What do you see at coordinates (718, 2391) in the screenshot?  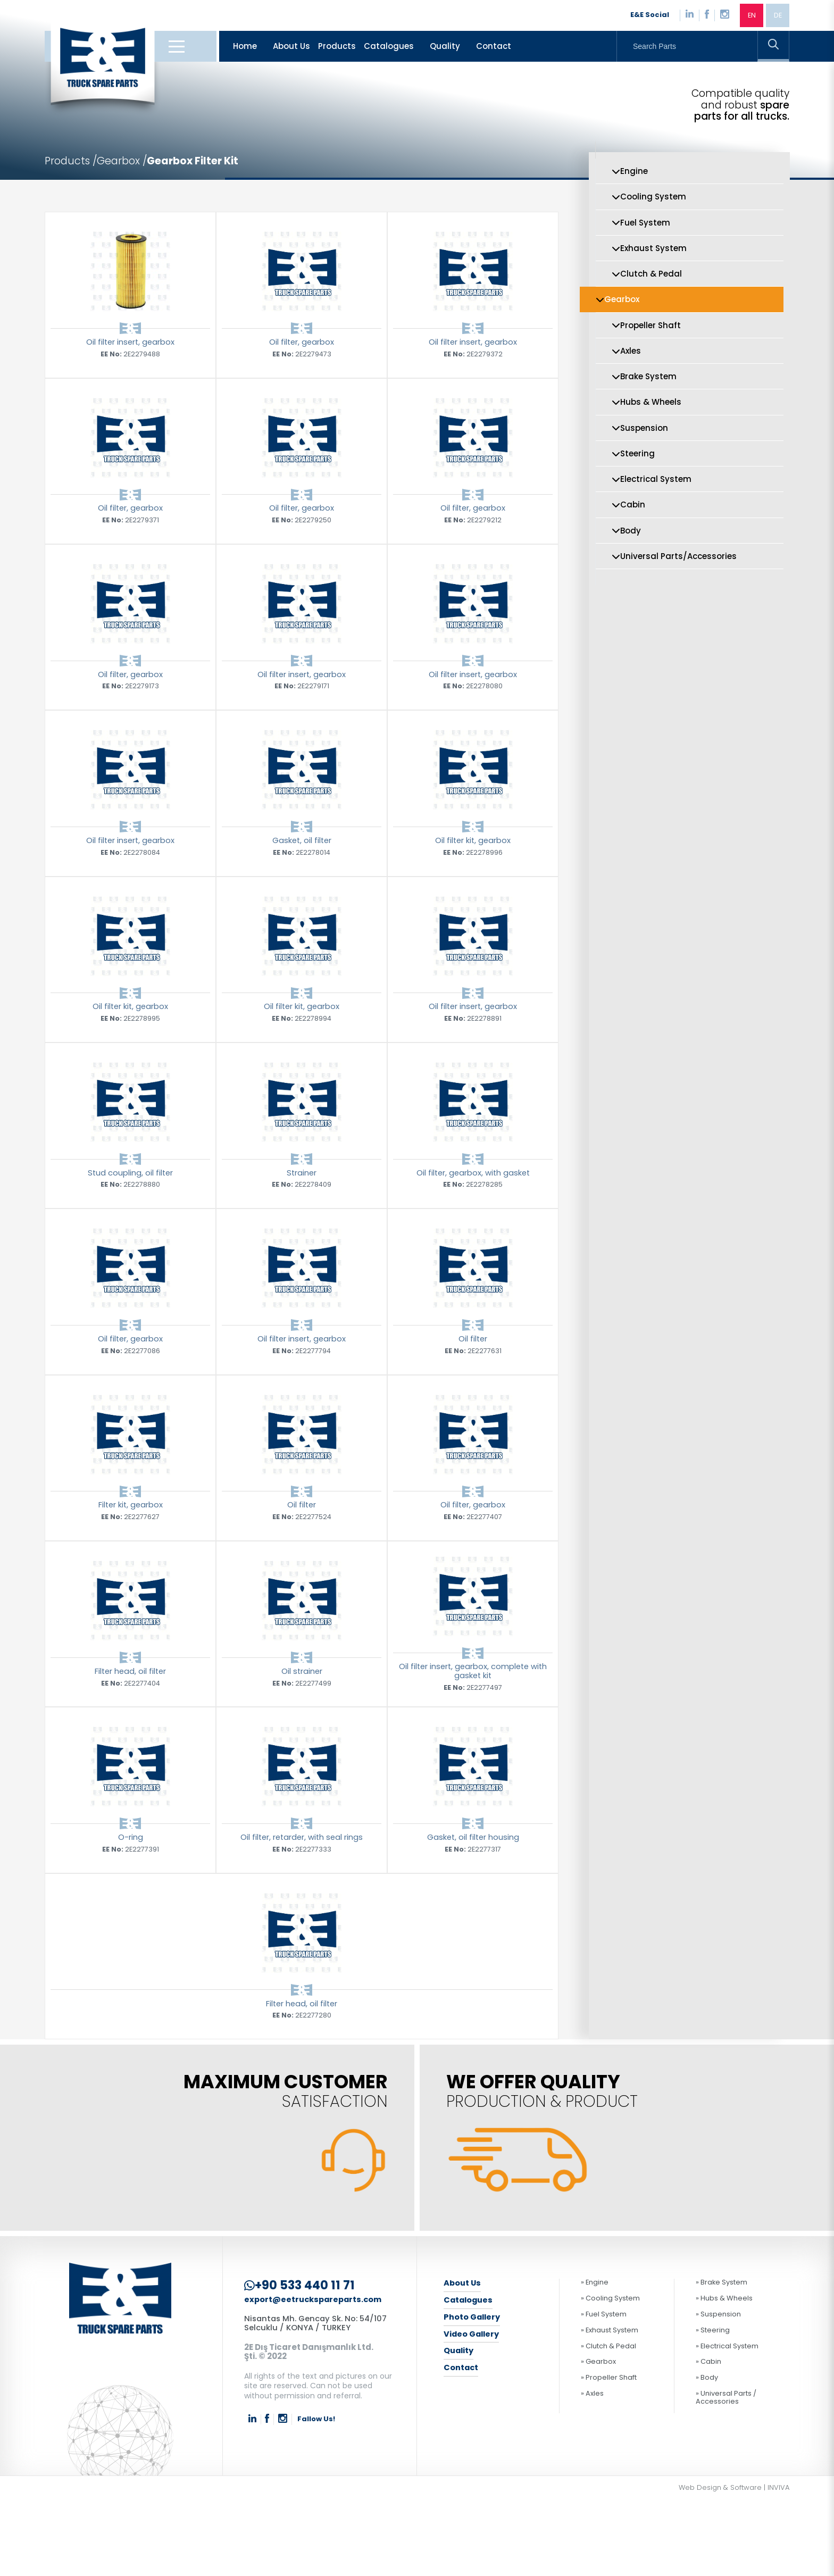 I see `» Suspension` at bounding box center [718, 2391].